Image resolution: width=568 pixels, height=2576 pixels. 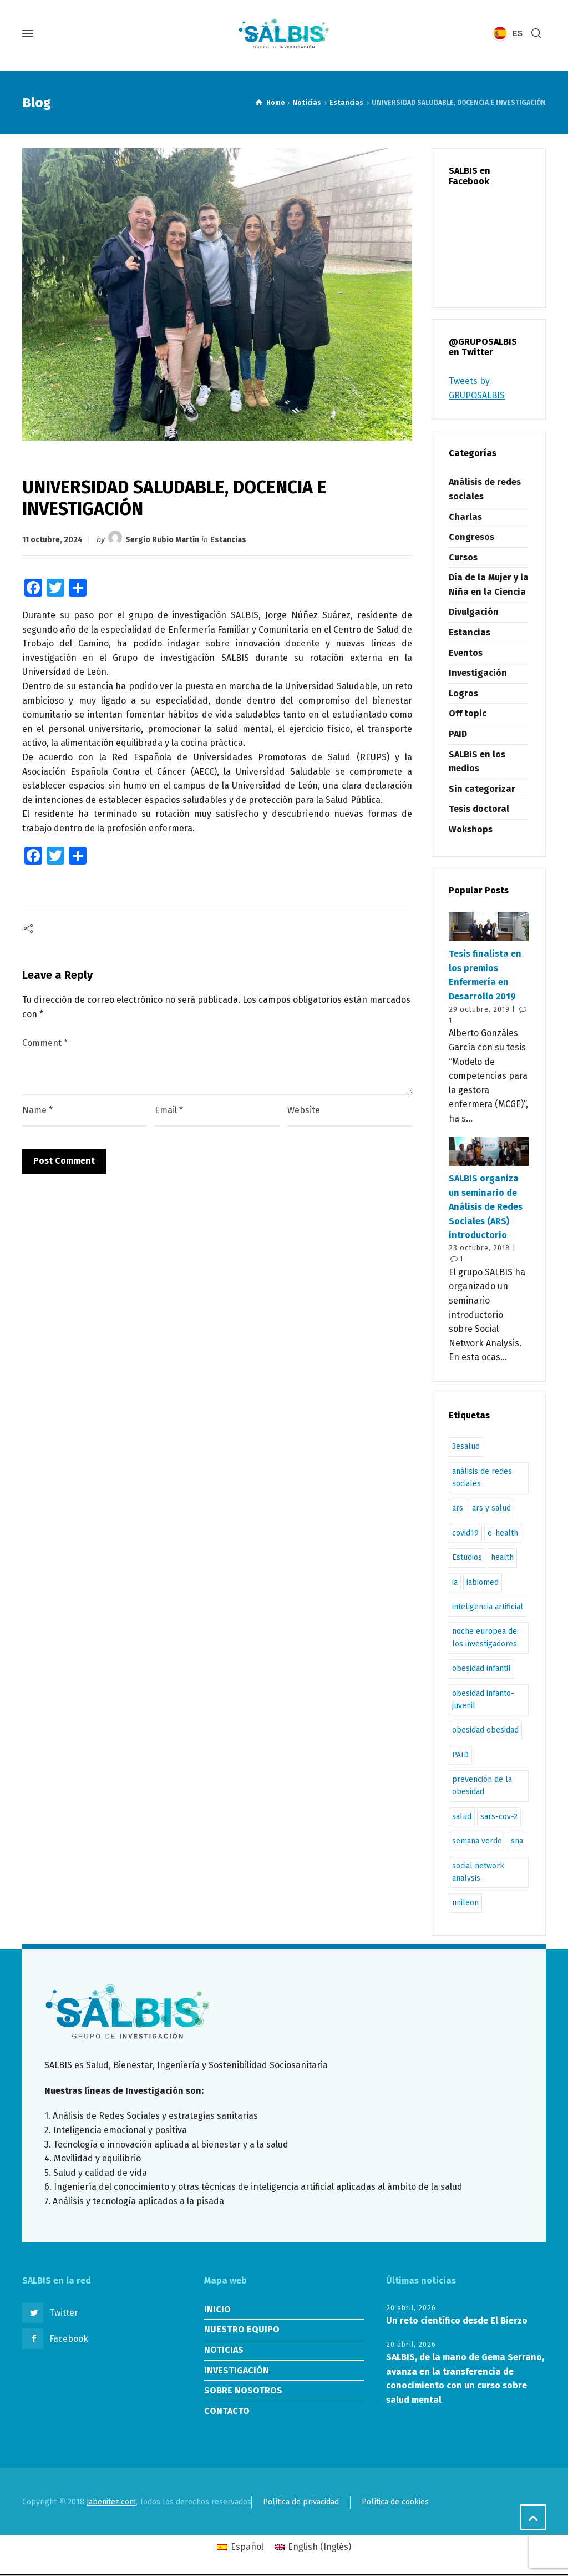 I want to click on 11 octubre, 2024, so click(x=52, y=539).